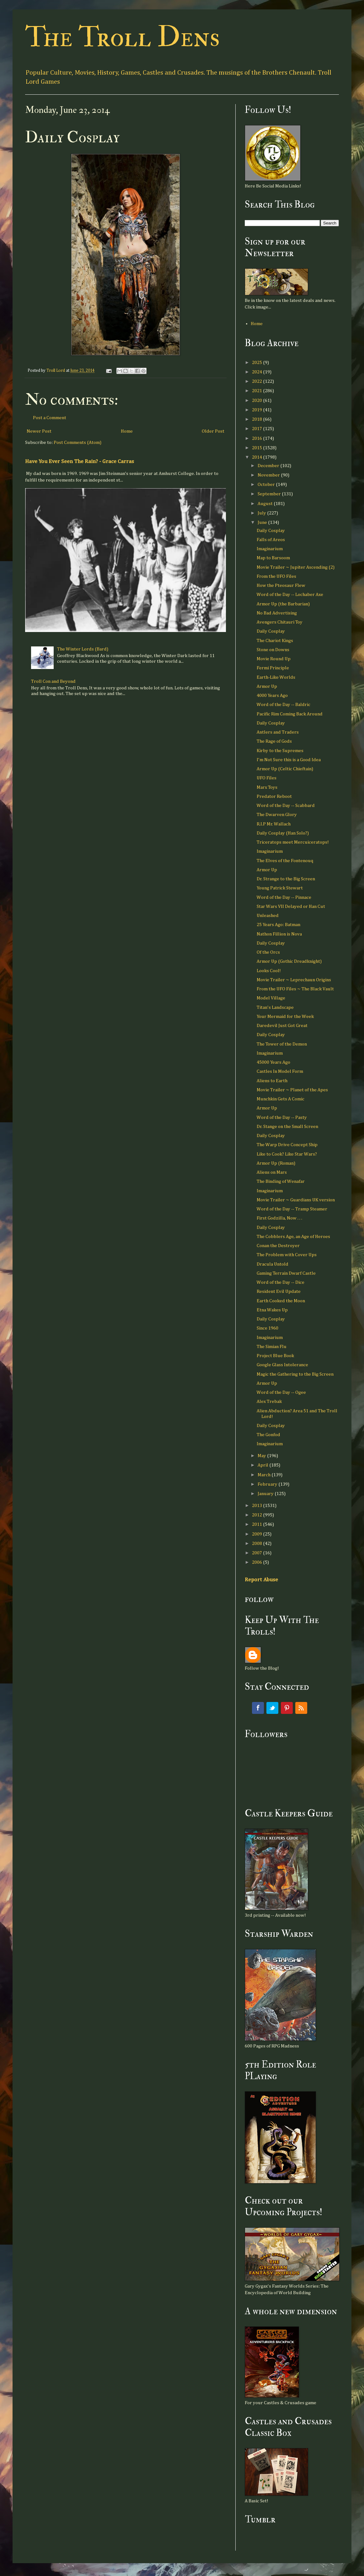 The width and height of the screenshot is (364, 2576). Describe the element at coordinates (257, 447) in the screenshot. I see `2015` at that location.